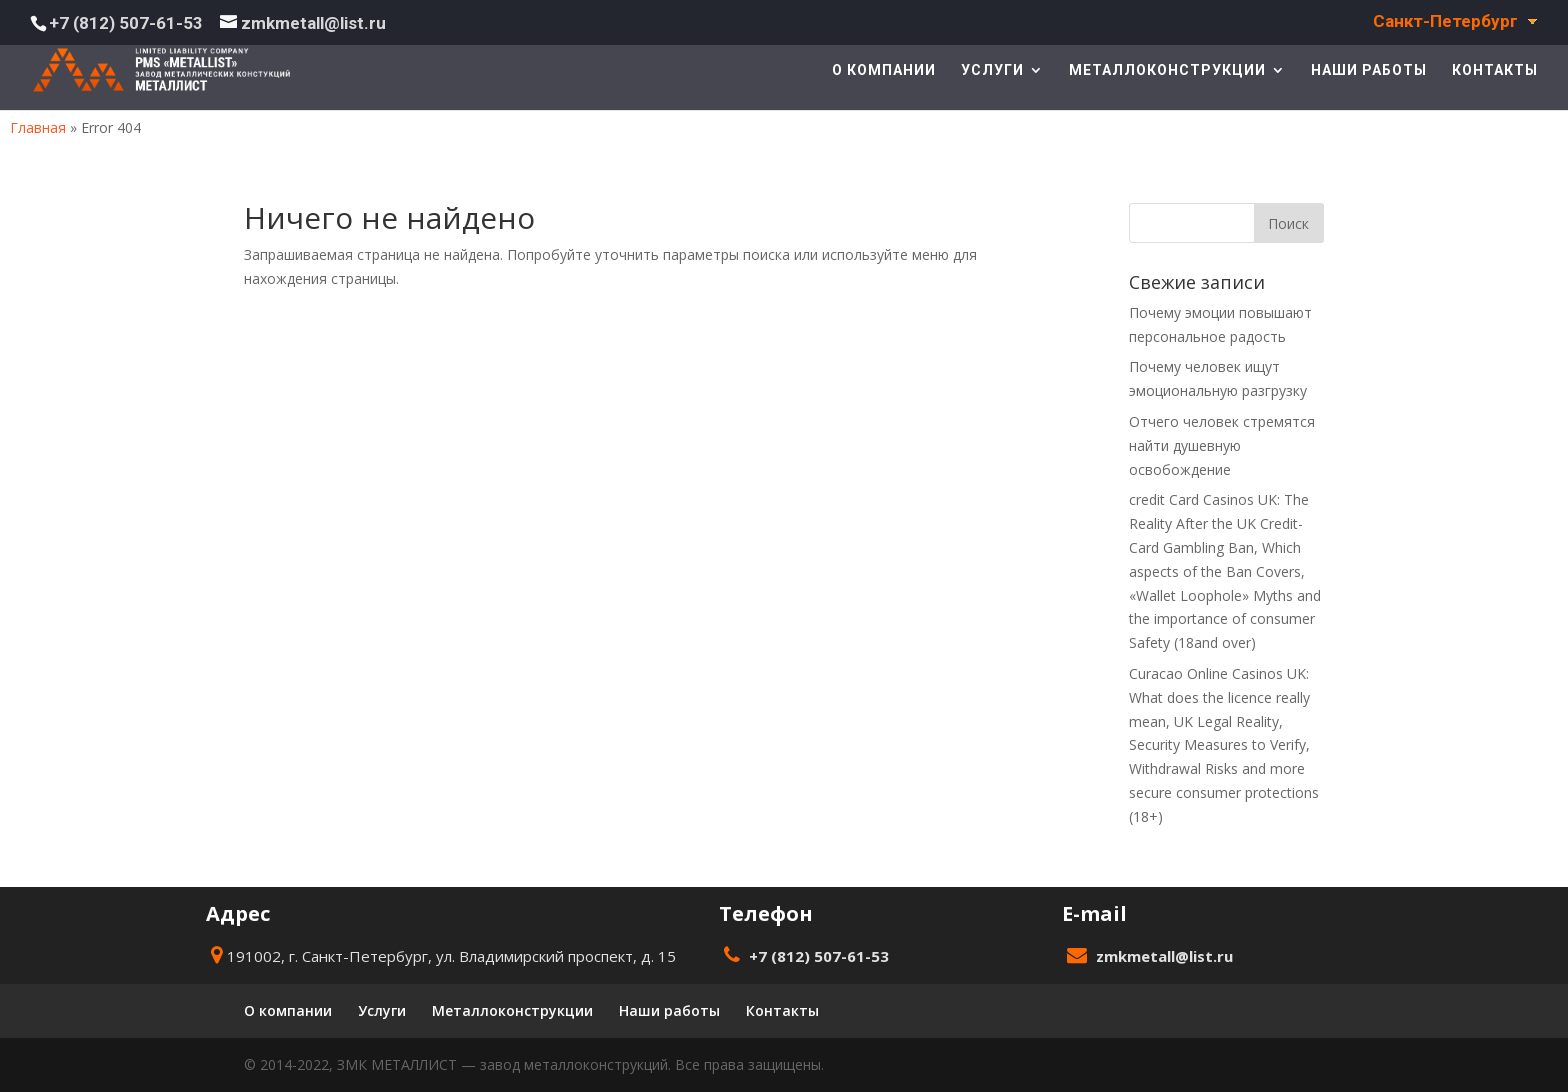 This screenshot has width=1568, height=1092. Describe the element at coordinates (1222, 445) in the screenshot. I see `Отчего человек стремятся найти душевную освобождение` at that location.